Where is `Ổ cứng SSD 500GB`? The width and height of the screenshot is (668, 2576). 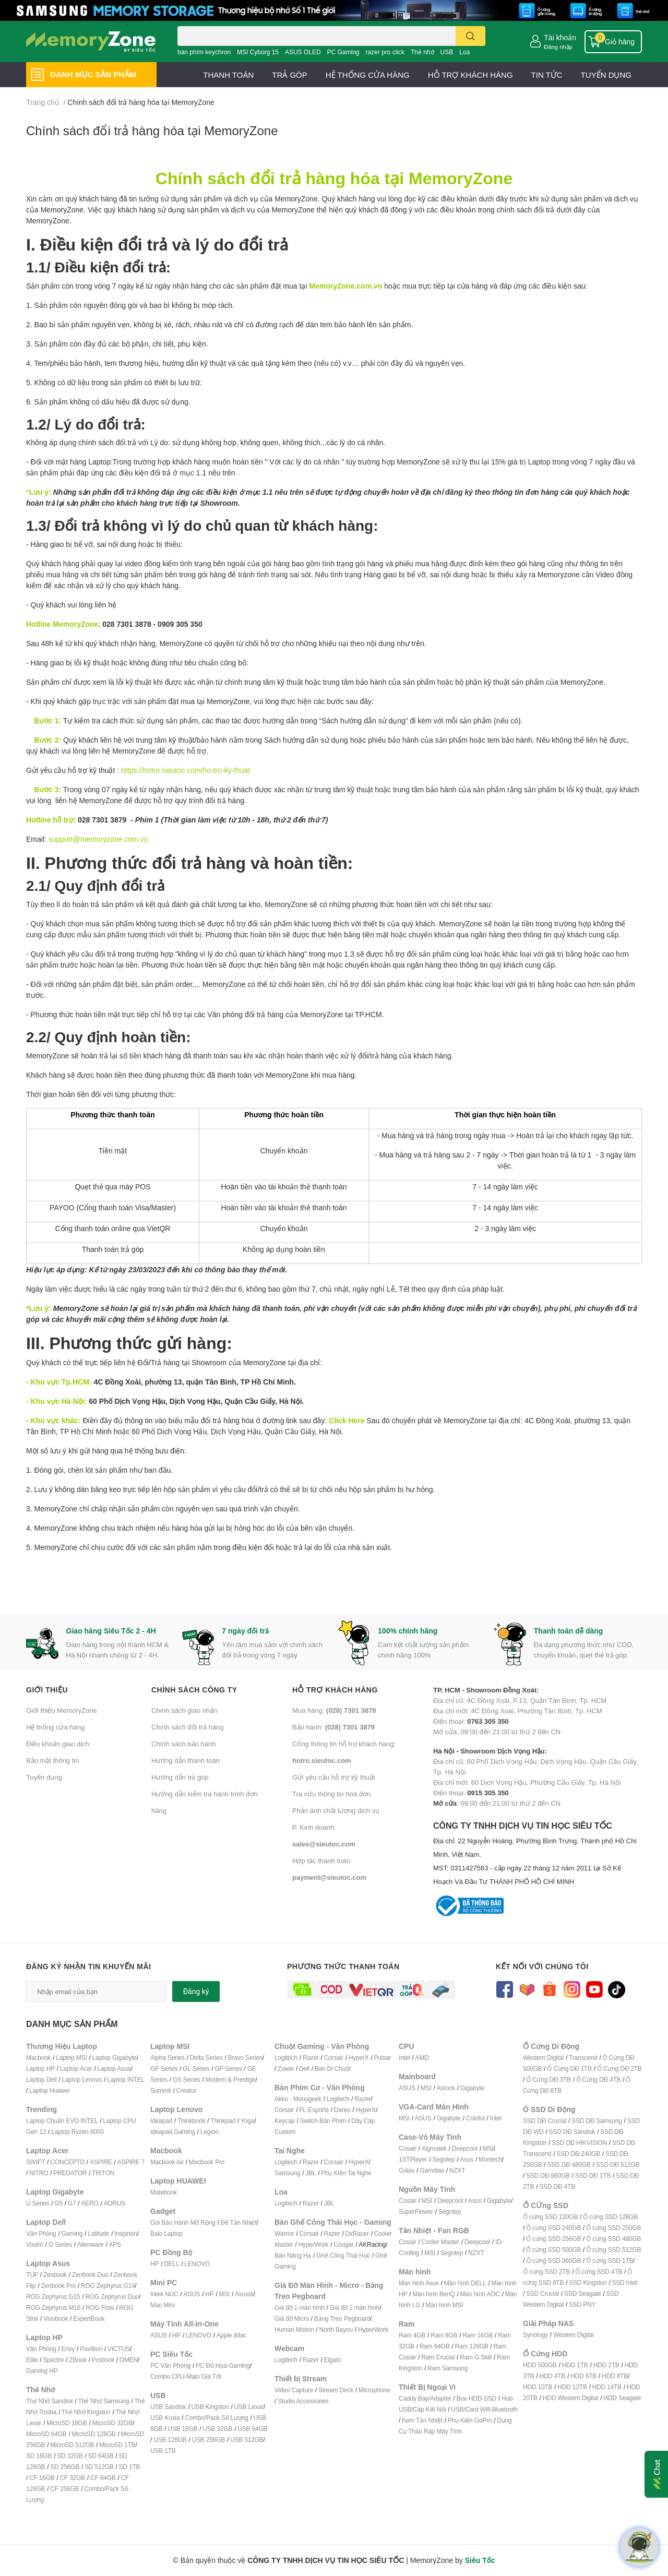 Ổ cứng SSD 500GB is located at coordinates (553, 2249).